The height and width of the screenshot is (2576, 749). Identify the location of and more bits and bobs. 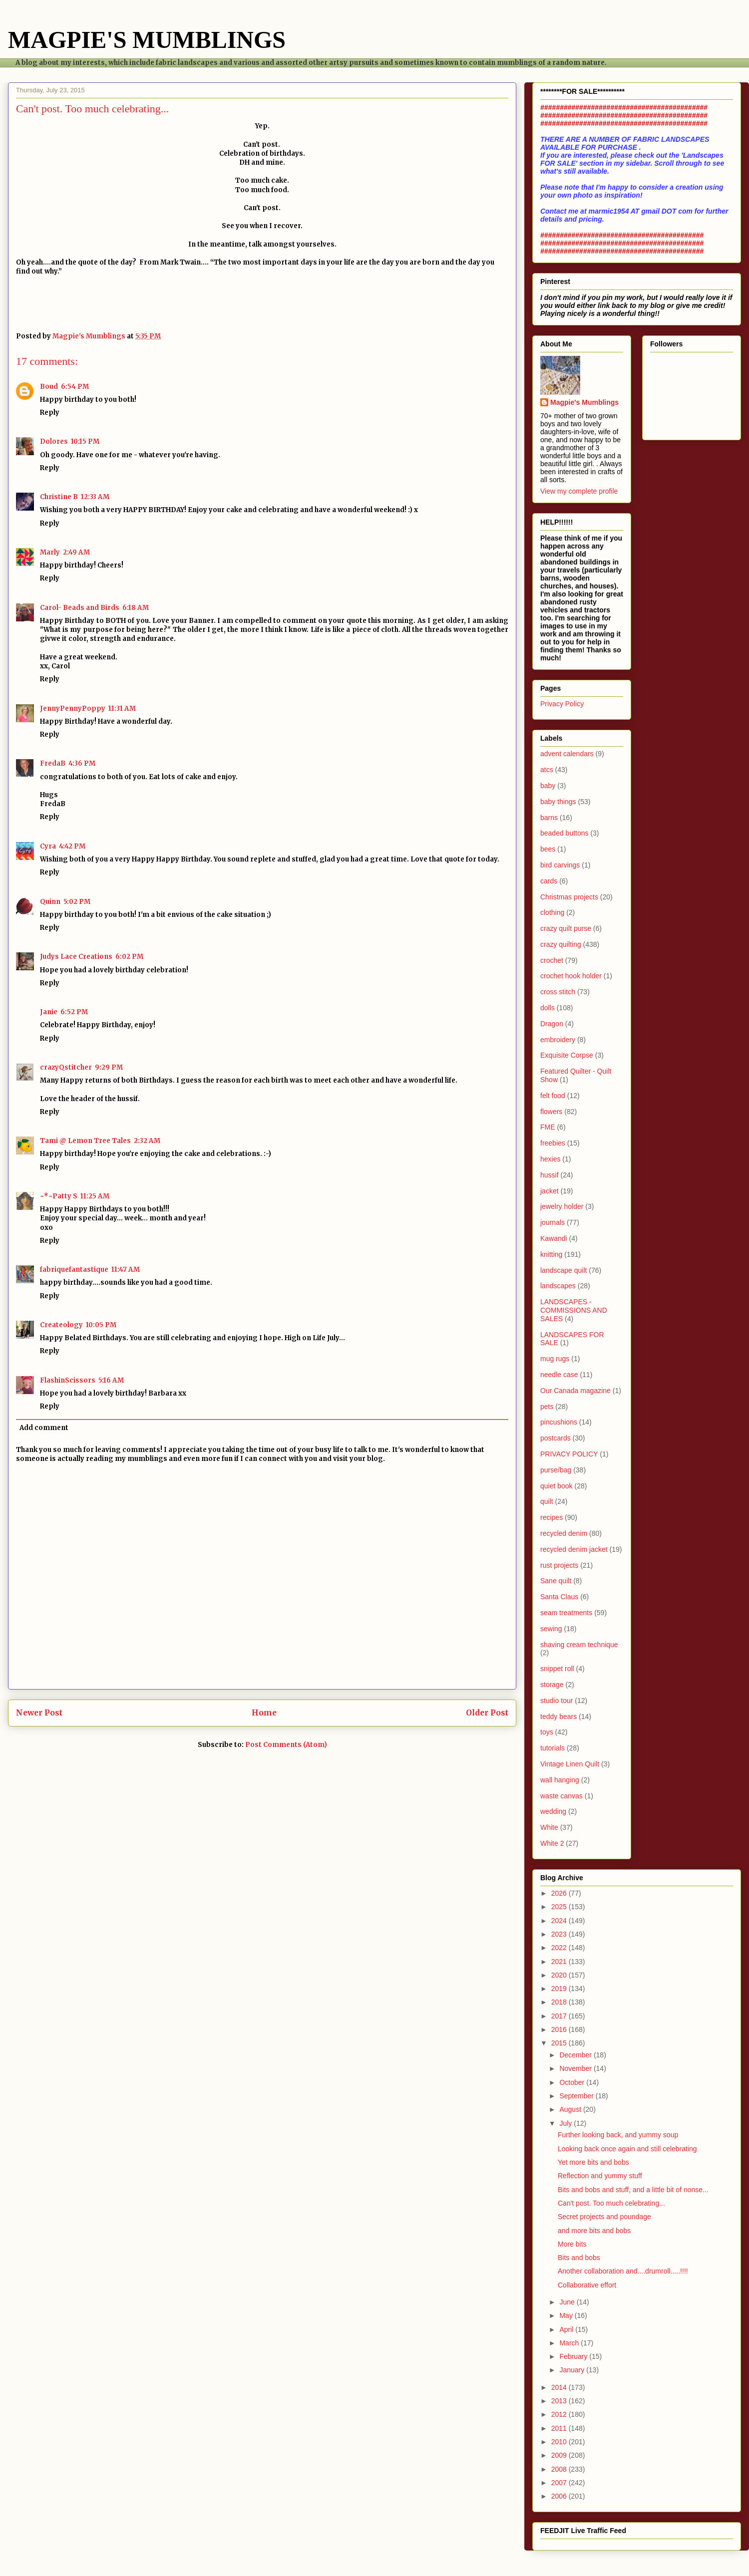
(594, 2231).